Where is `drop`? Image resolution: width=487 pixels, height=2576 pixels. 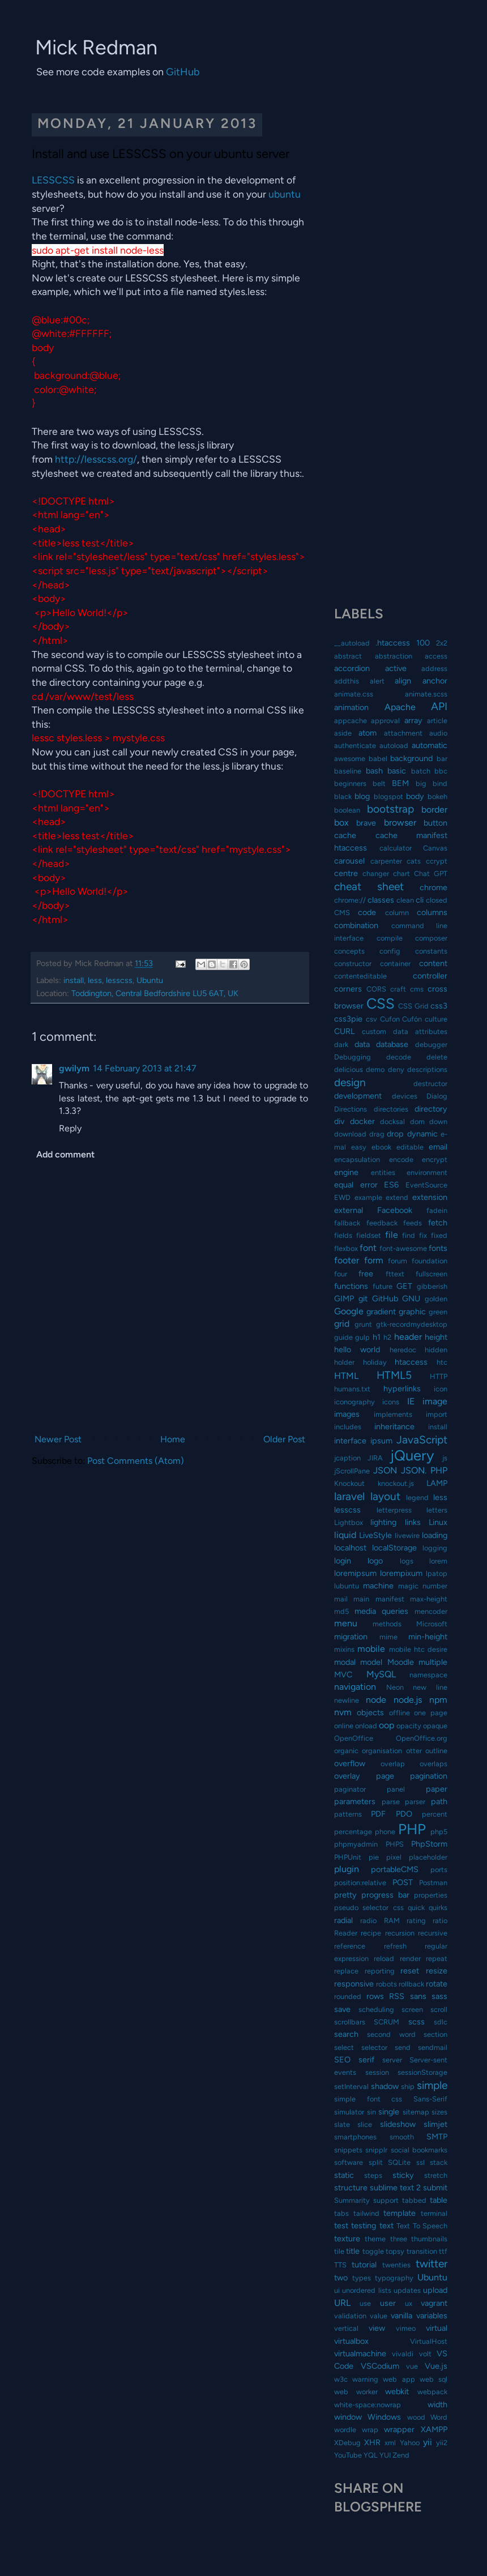
drop is located at coordinates (395, 1134).